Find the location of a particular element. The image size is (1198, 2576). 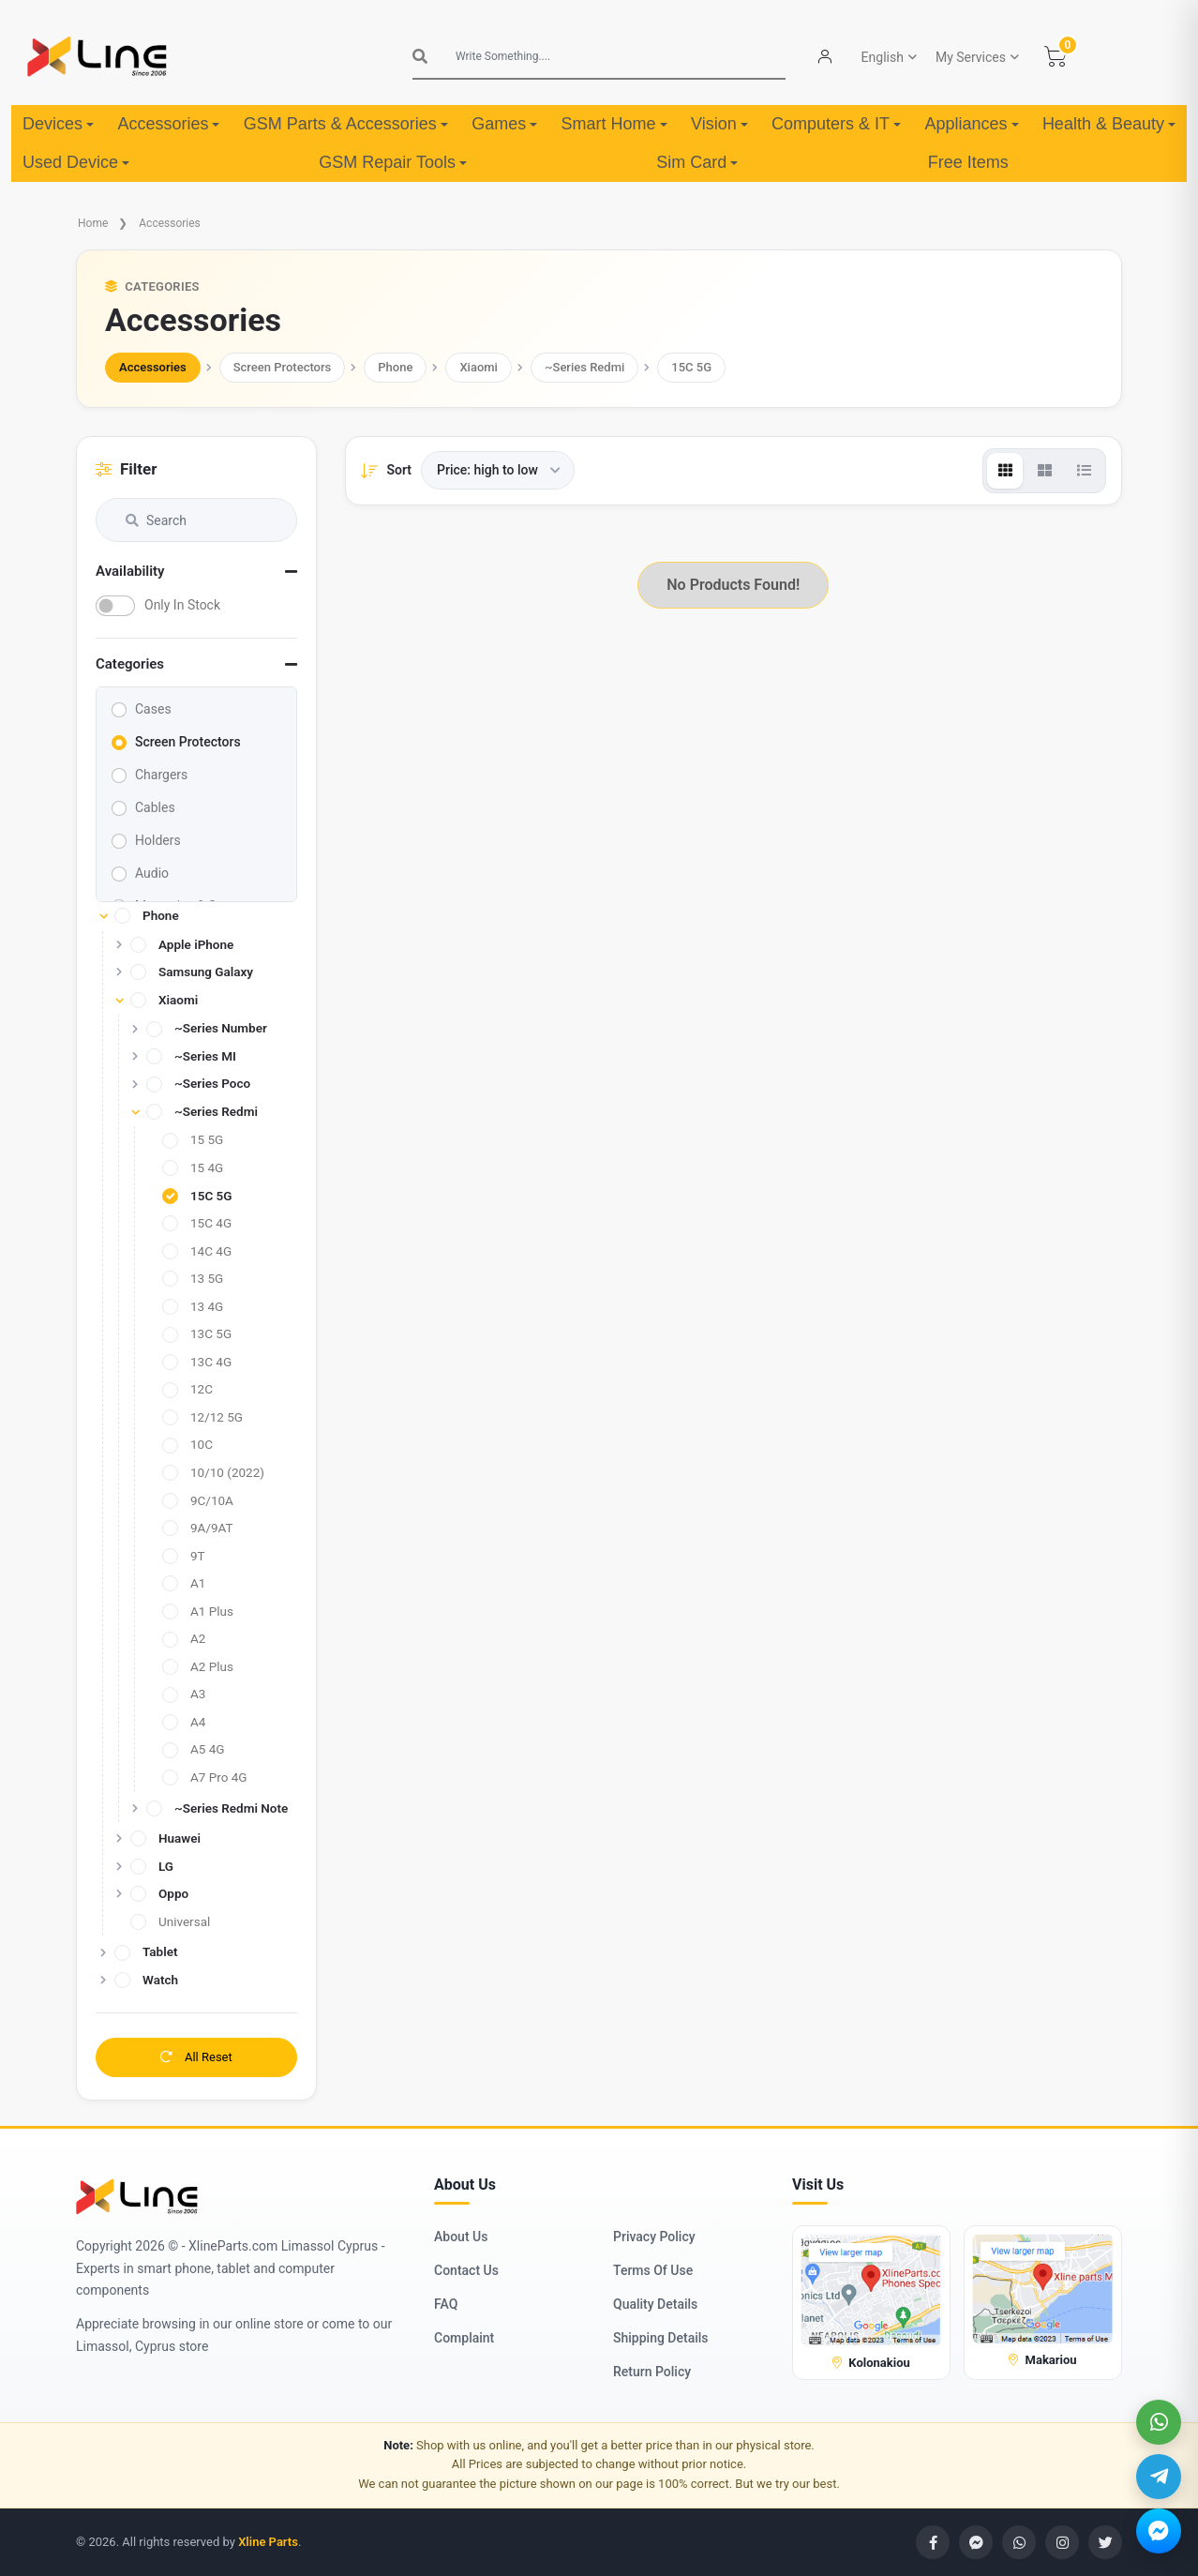

Phone is located at coordinates (395, 367).